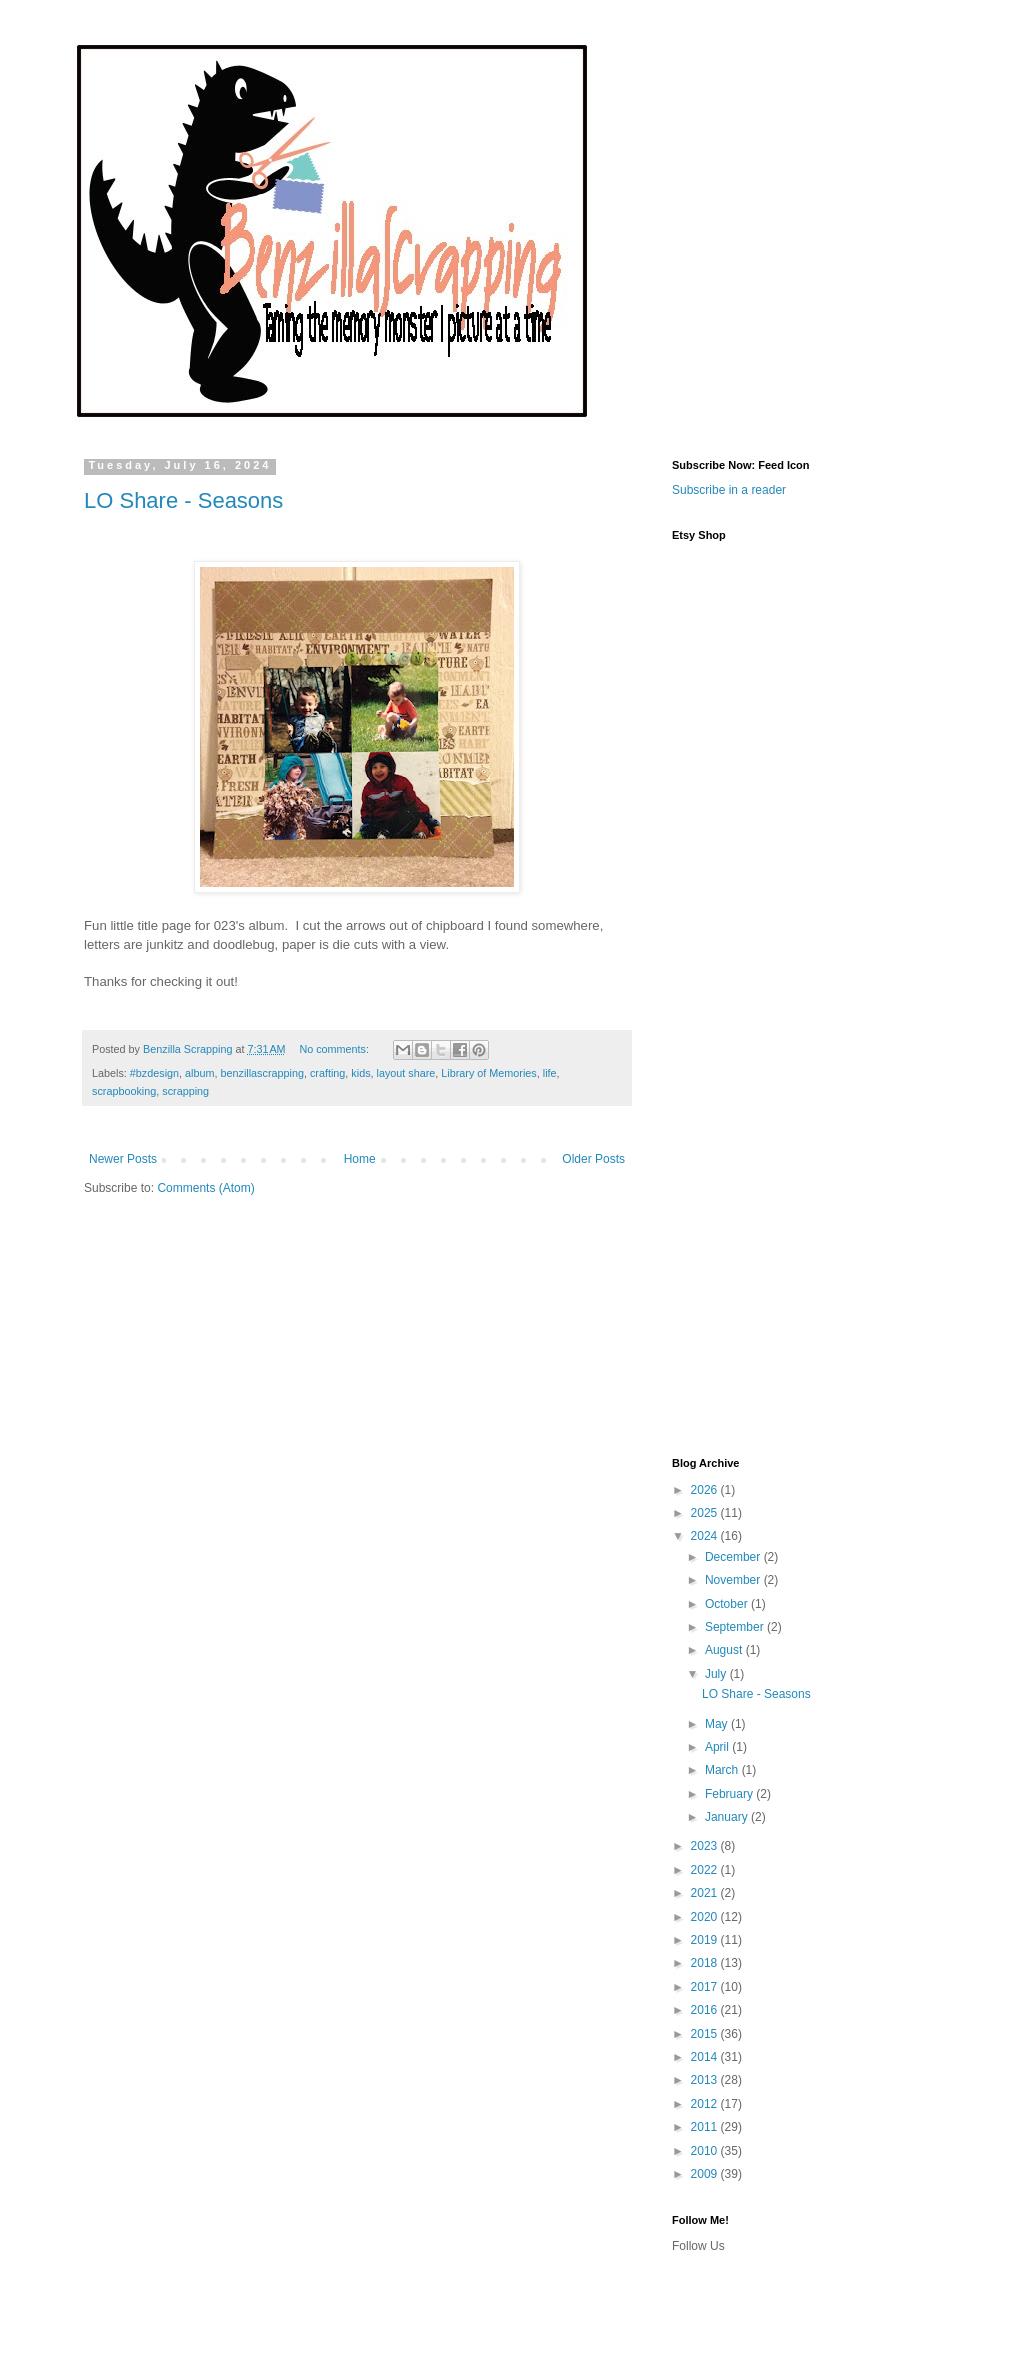  What do you see at coordinates (718, 1724) in the screenshot?
I see `May` at bounding box center [718, 1724].